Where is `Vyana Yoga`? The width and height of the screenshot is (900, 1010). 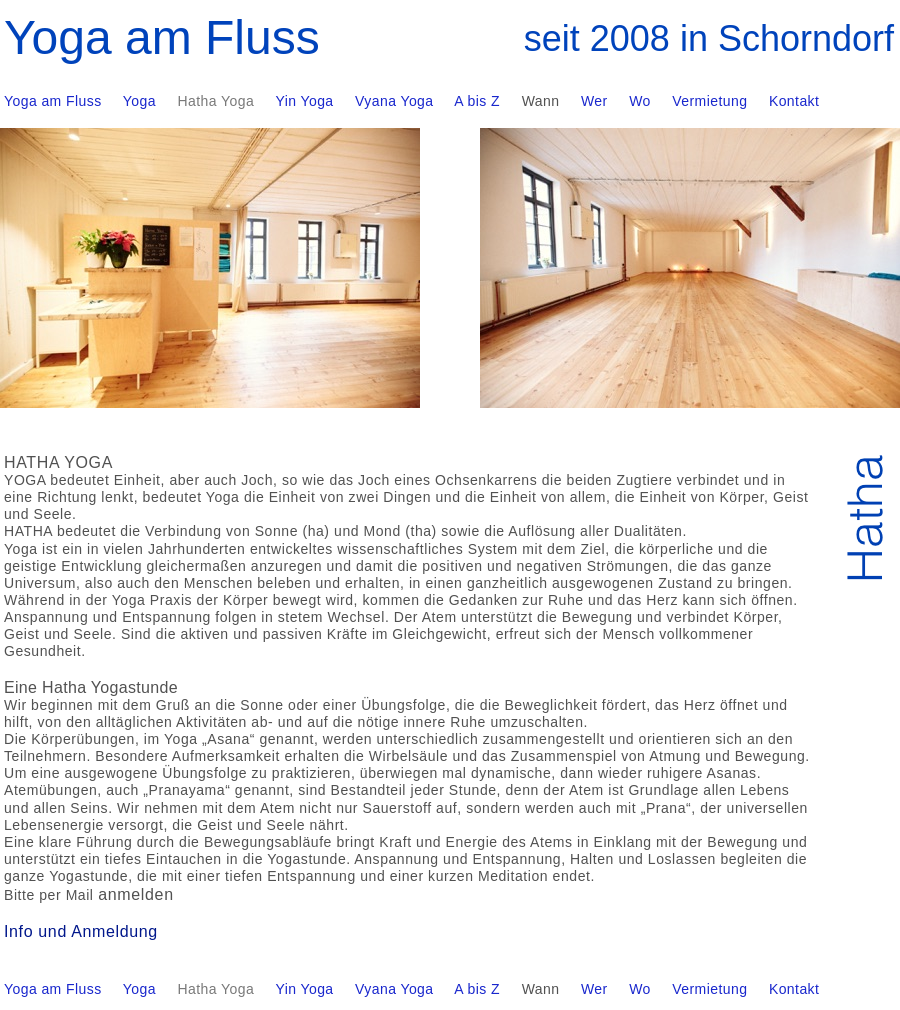
Vyana Yoga is located at coordinates (394, 989).